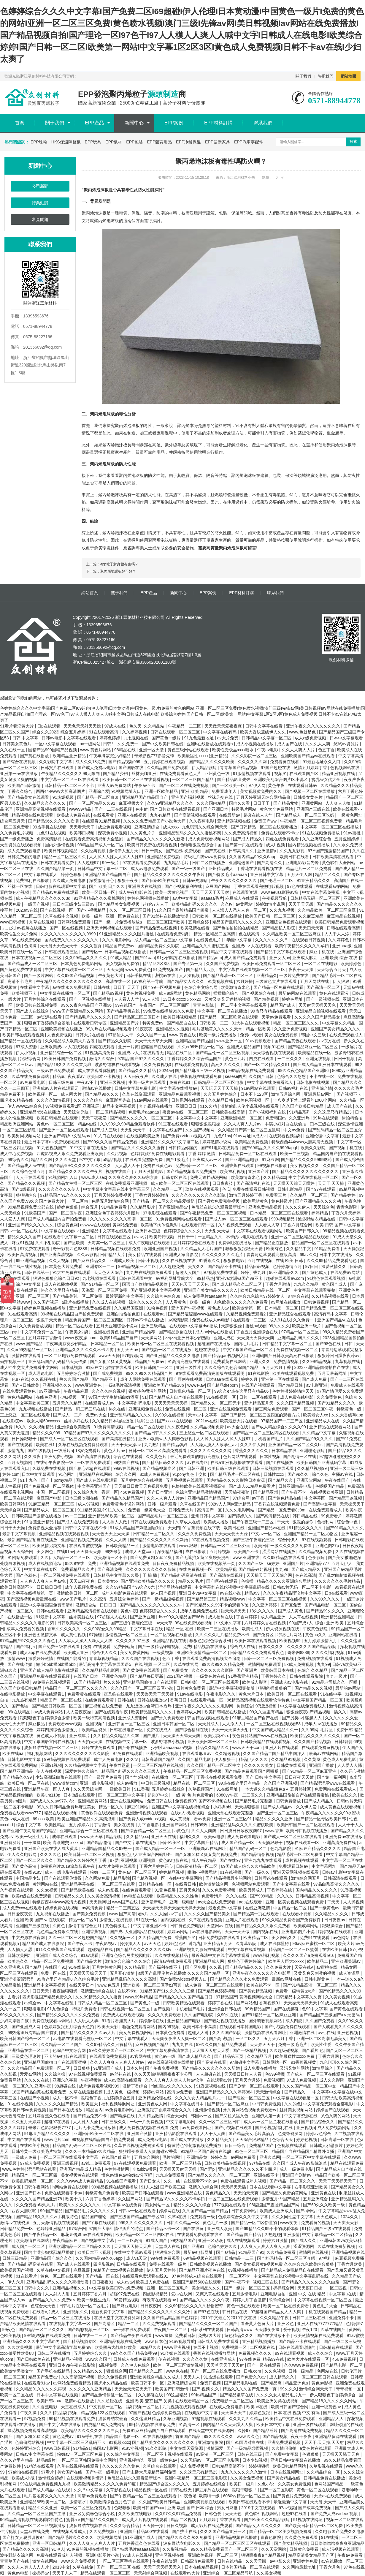 The image size is (365, 2576). What do you see at coordinates (53, 2371) in the screenshot?
I see `国产手机在线精品` at bounding box center [53, 2371].